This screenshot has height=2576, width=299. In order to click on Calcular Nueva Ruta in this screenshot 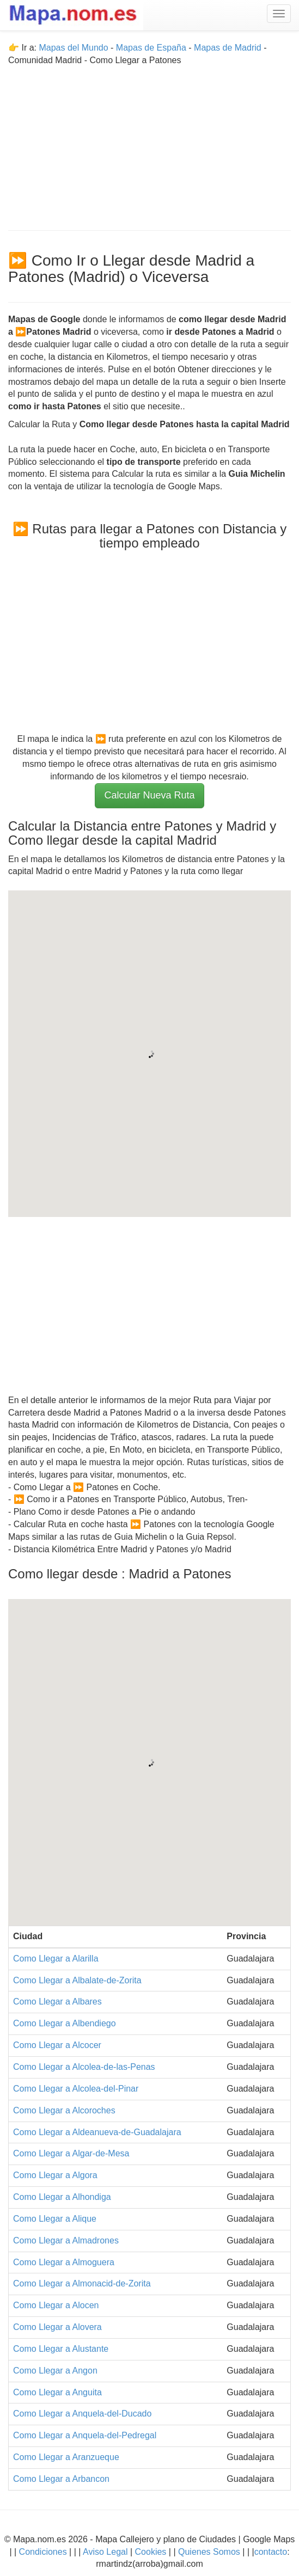, I will do `click(149, 795)`.